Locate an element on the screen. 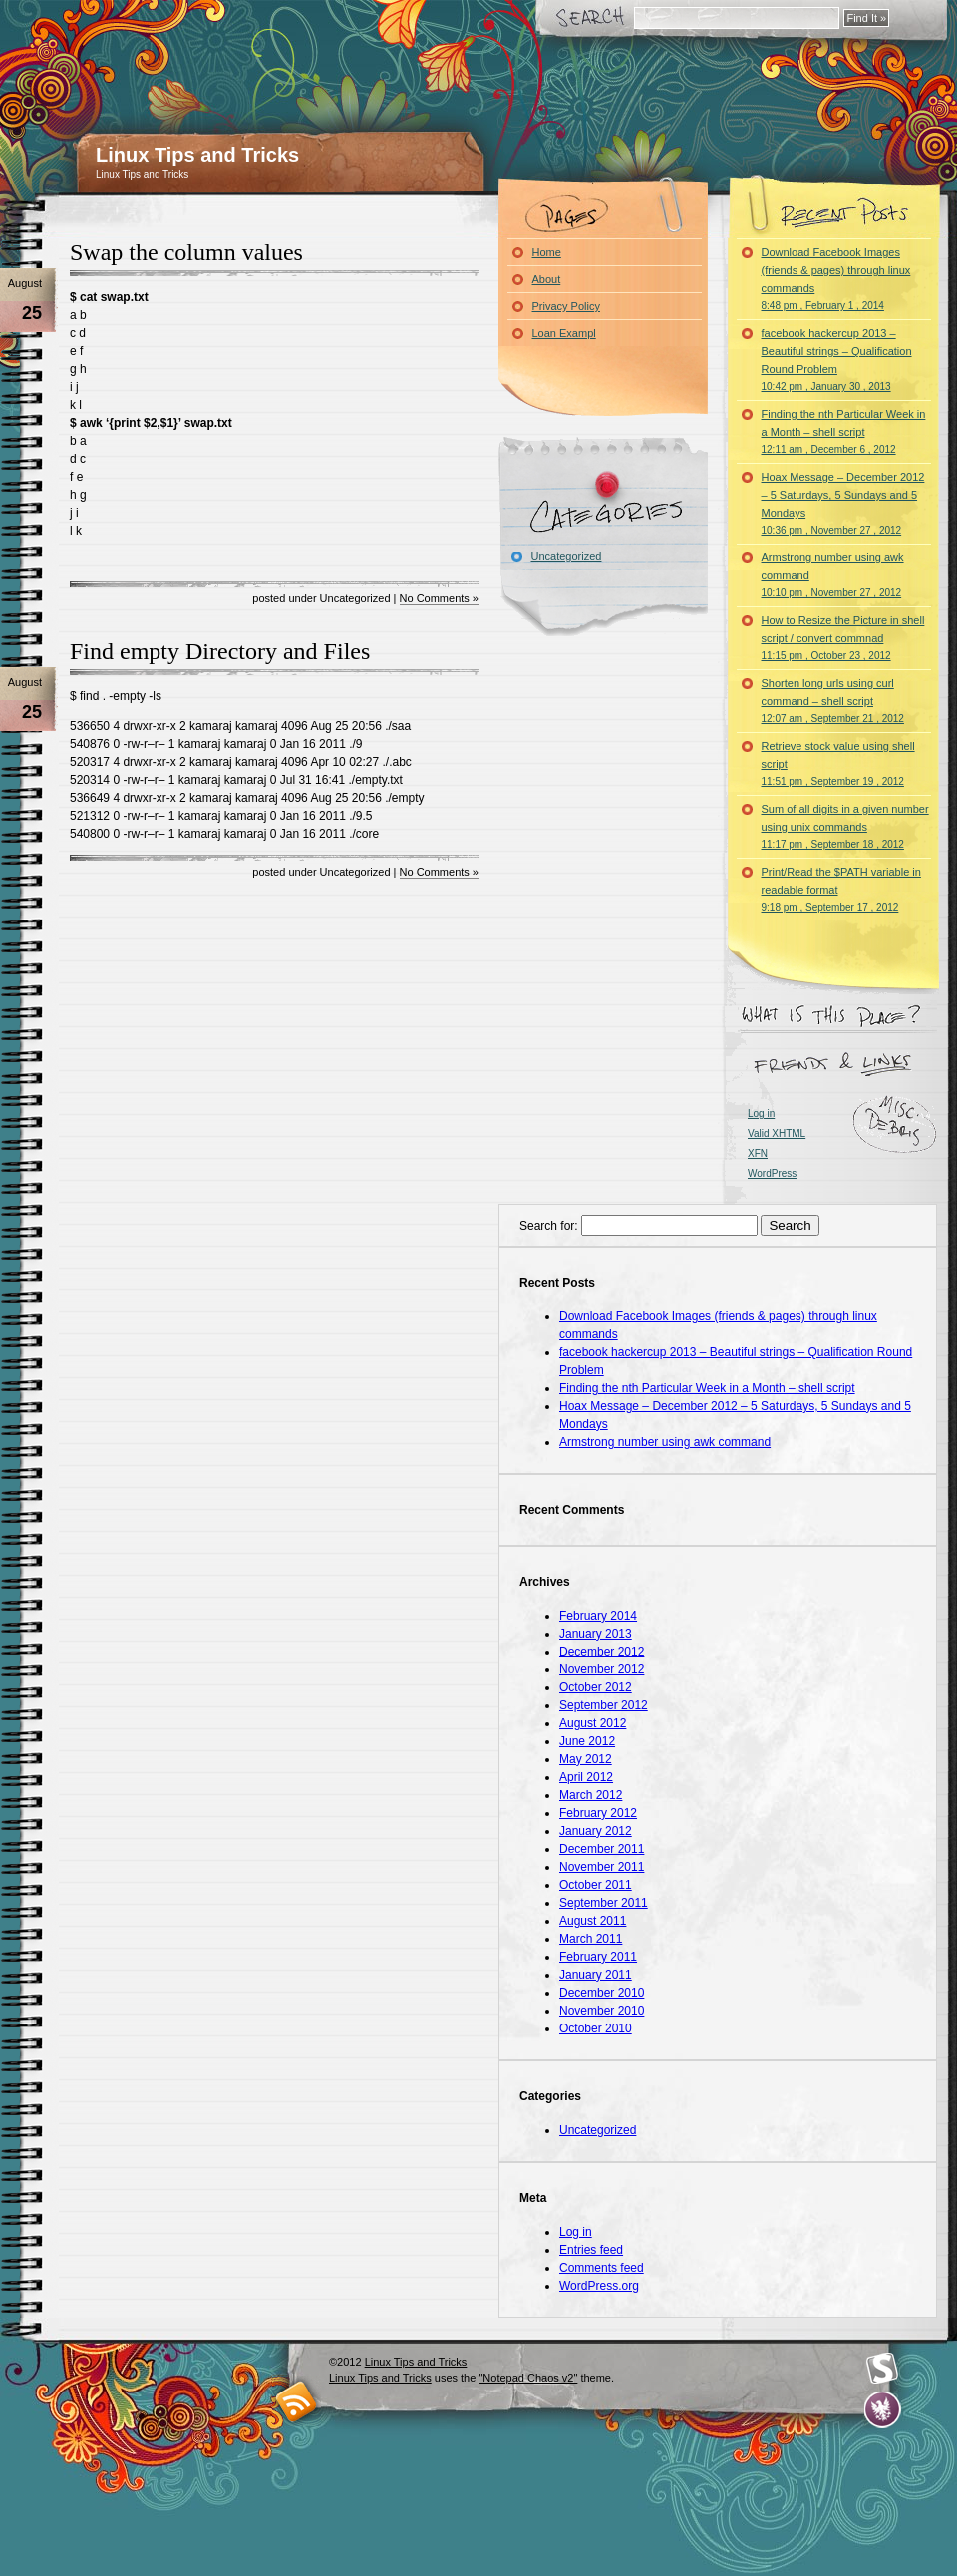 Image resolution: width=957 pixels, height=2576 pixels. November 2010 is located at coordinates (601, 2011).